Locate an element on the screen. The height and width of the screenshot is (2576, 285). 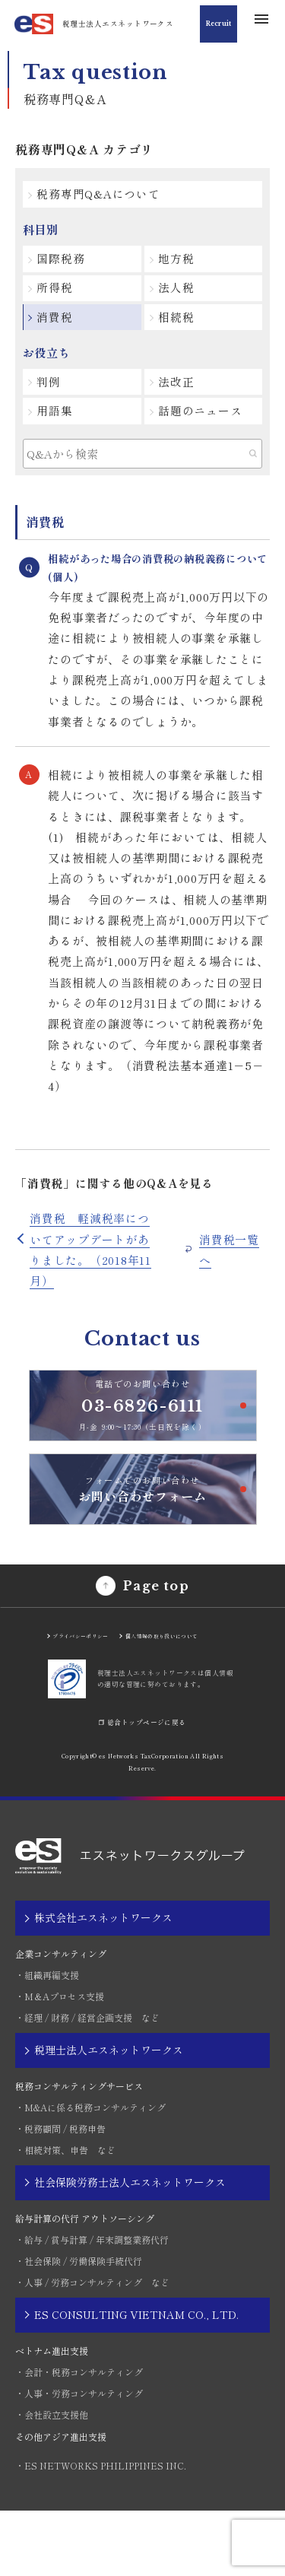
話題のニュース is located at coordinates (204, 422).